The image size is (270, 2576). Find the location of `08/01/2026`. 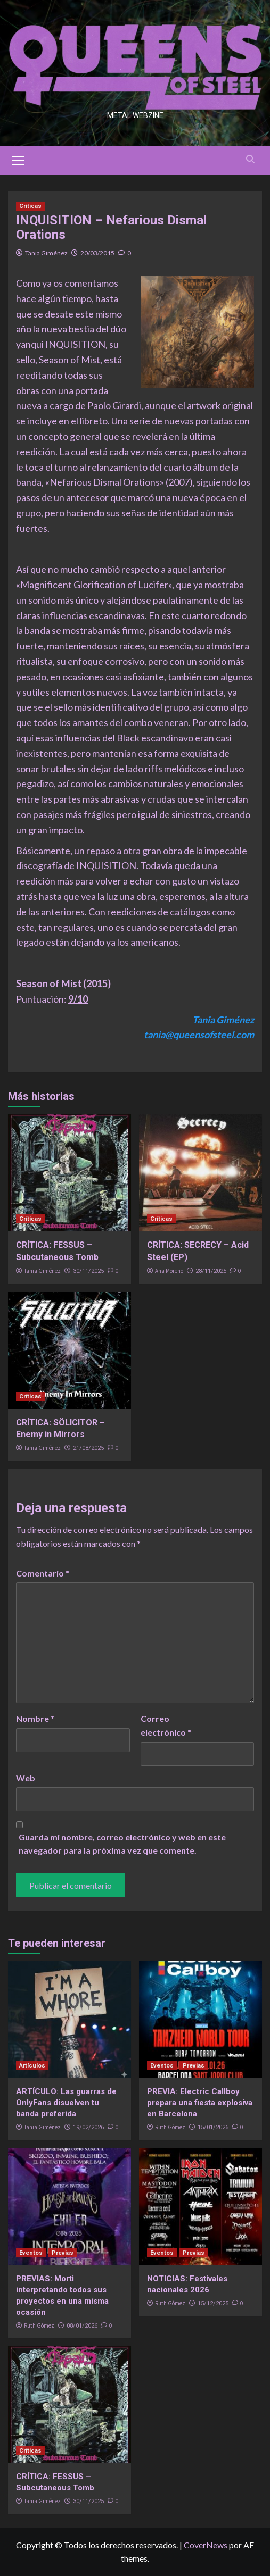

08/01/2026 is located at coordinates (82, 2325).